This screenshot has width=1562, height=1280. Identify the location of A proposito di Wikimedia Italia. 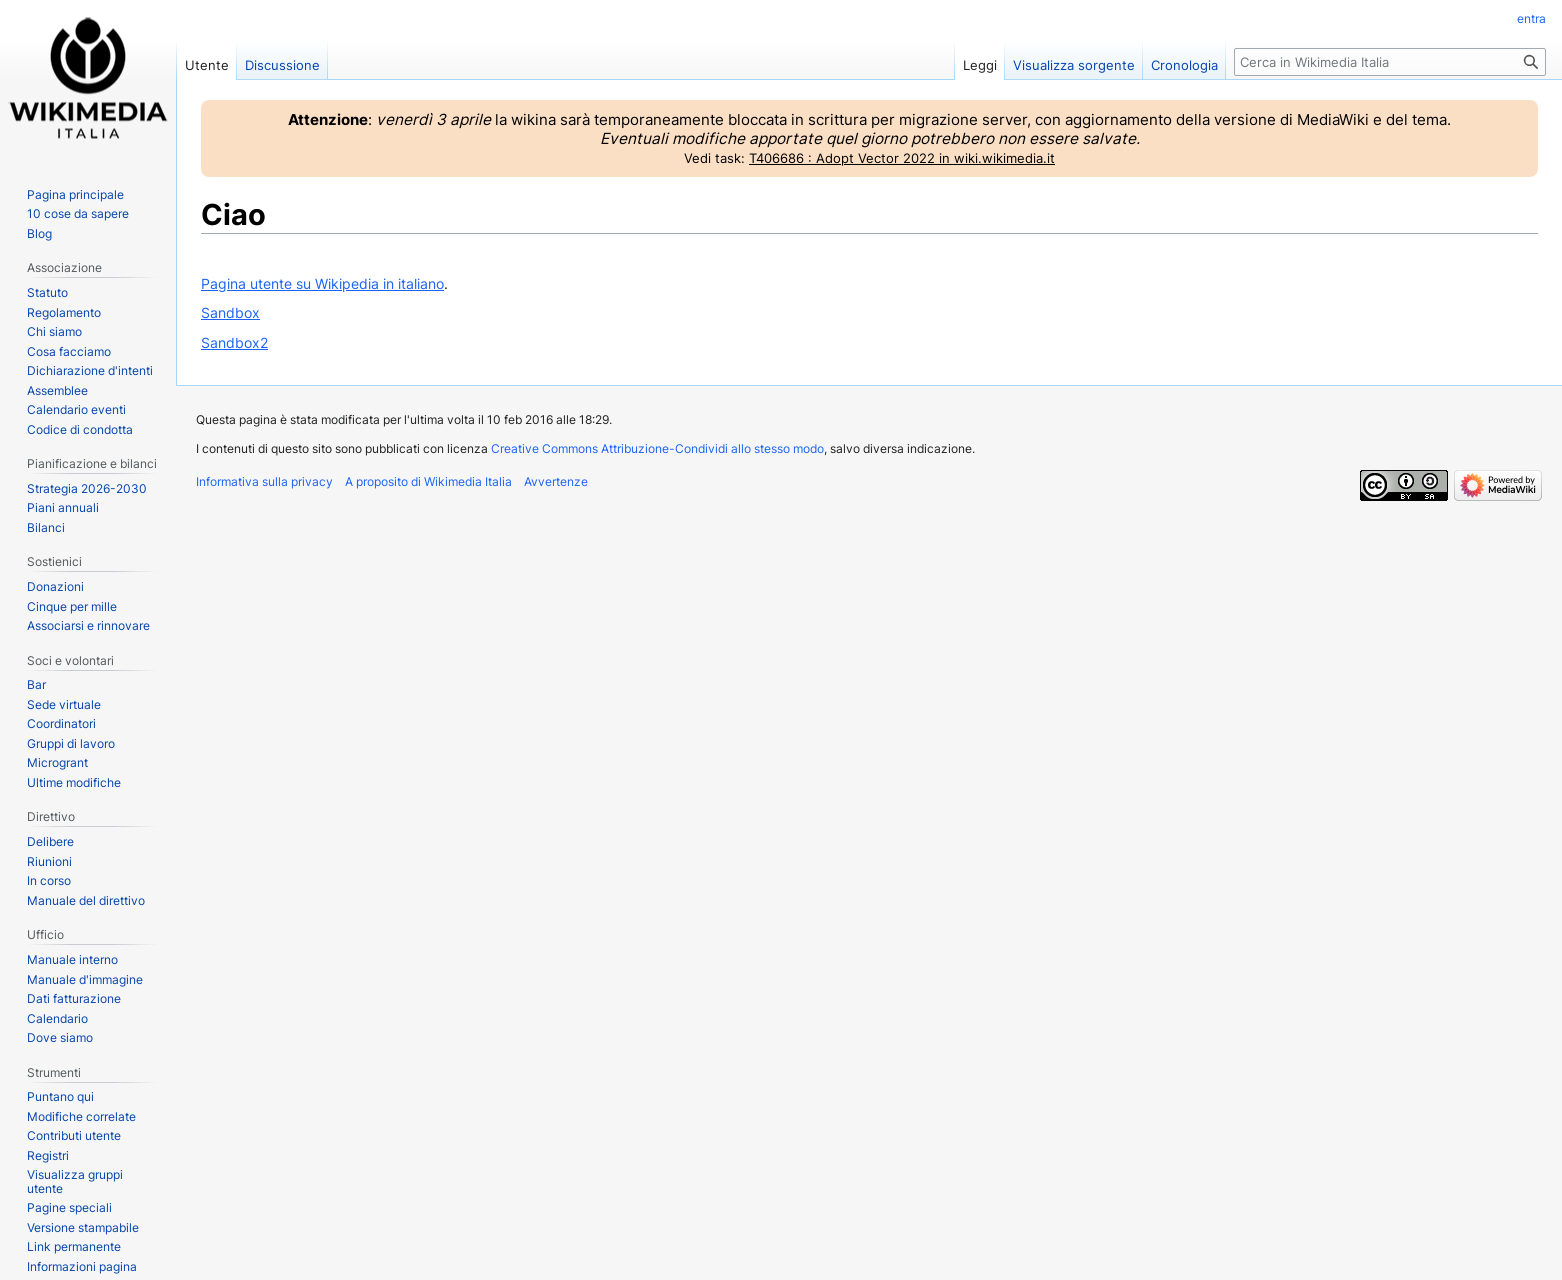
(428, 481).